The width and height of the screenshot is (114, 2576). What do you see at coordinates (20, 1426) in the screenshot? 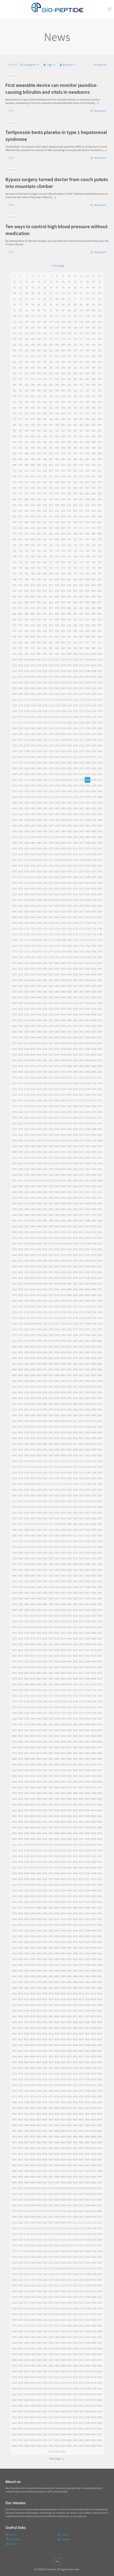
I see `3017` at bounding box center [20, 1426].